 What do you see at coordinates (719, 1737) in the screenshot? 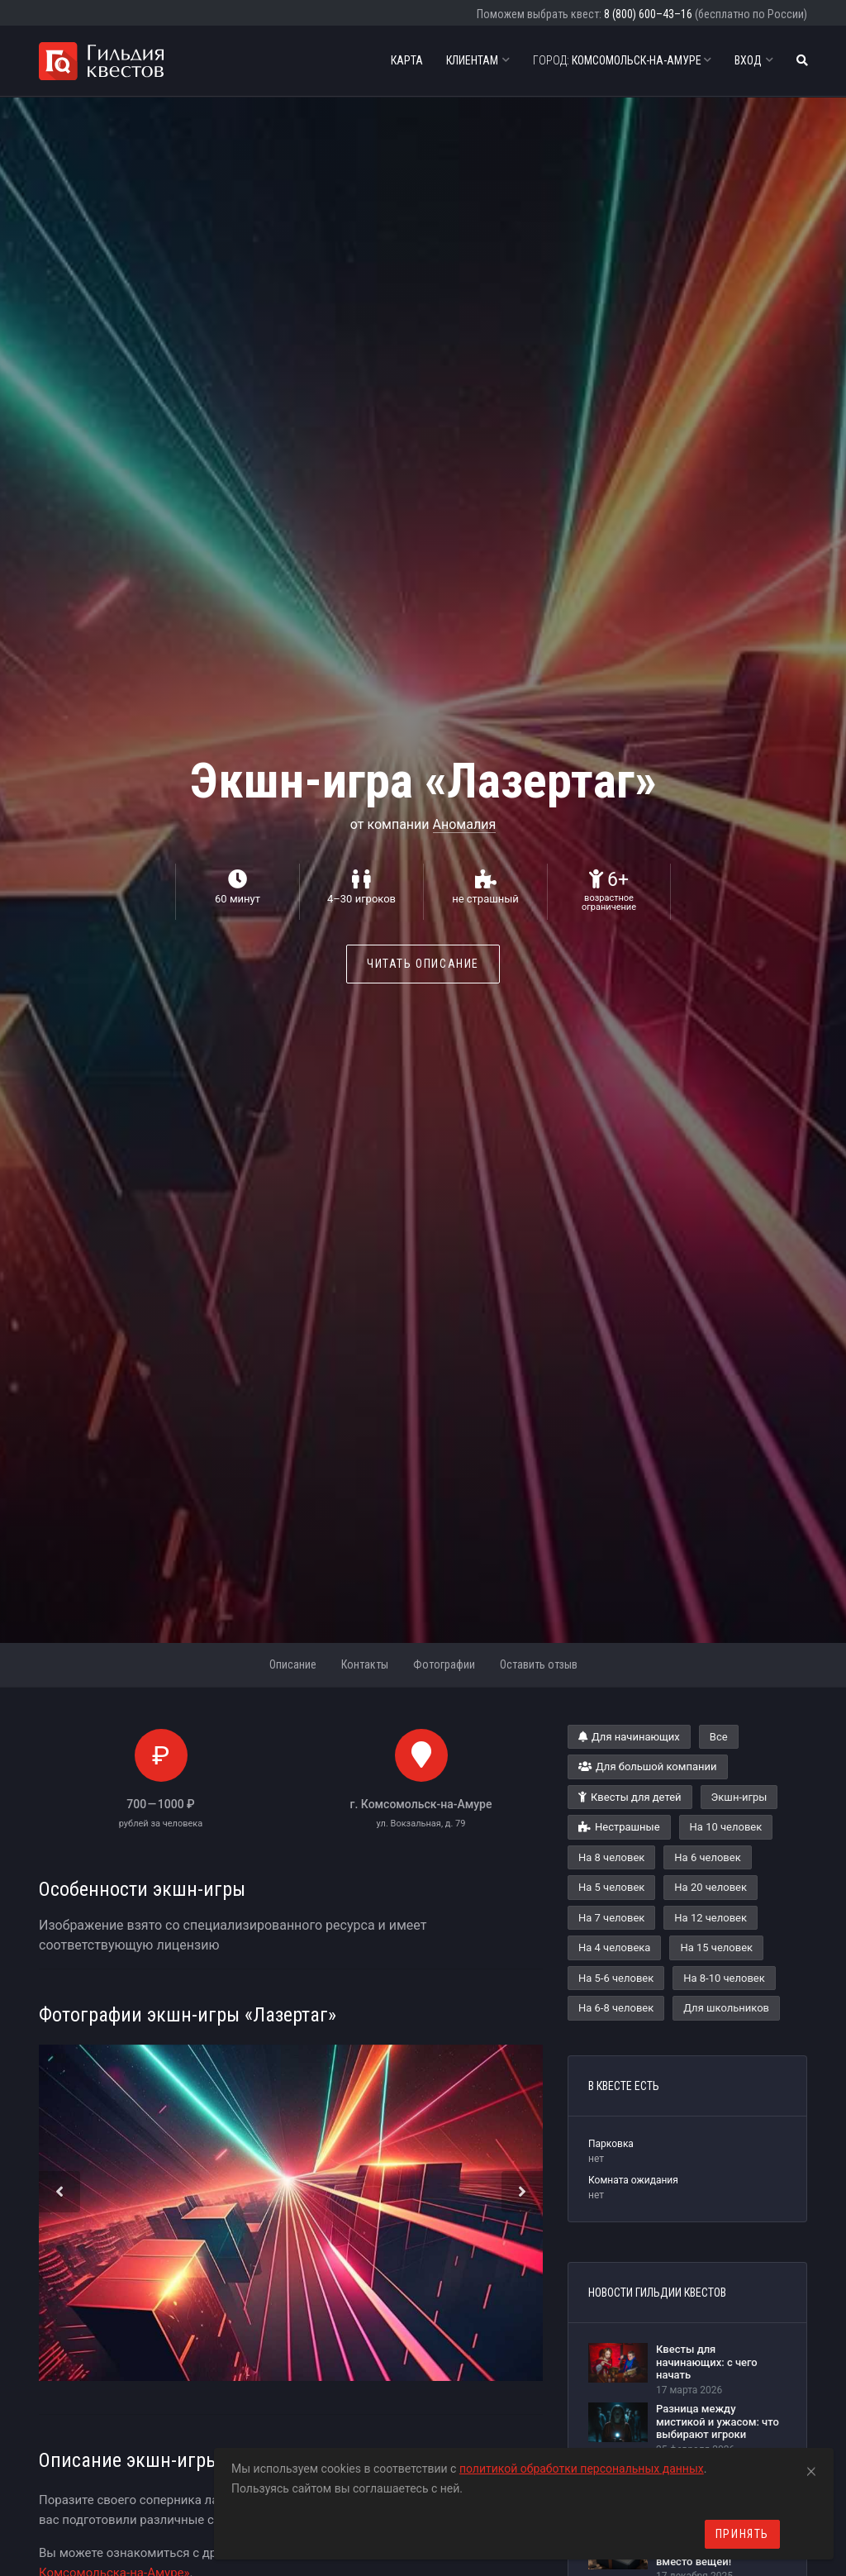
I see `Все` at bounding box center [719, 1737].